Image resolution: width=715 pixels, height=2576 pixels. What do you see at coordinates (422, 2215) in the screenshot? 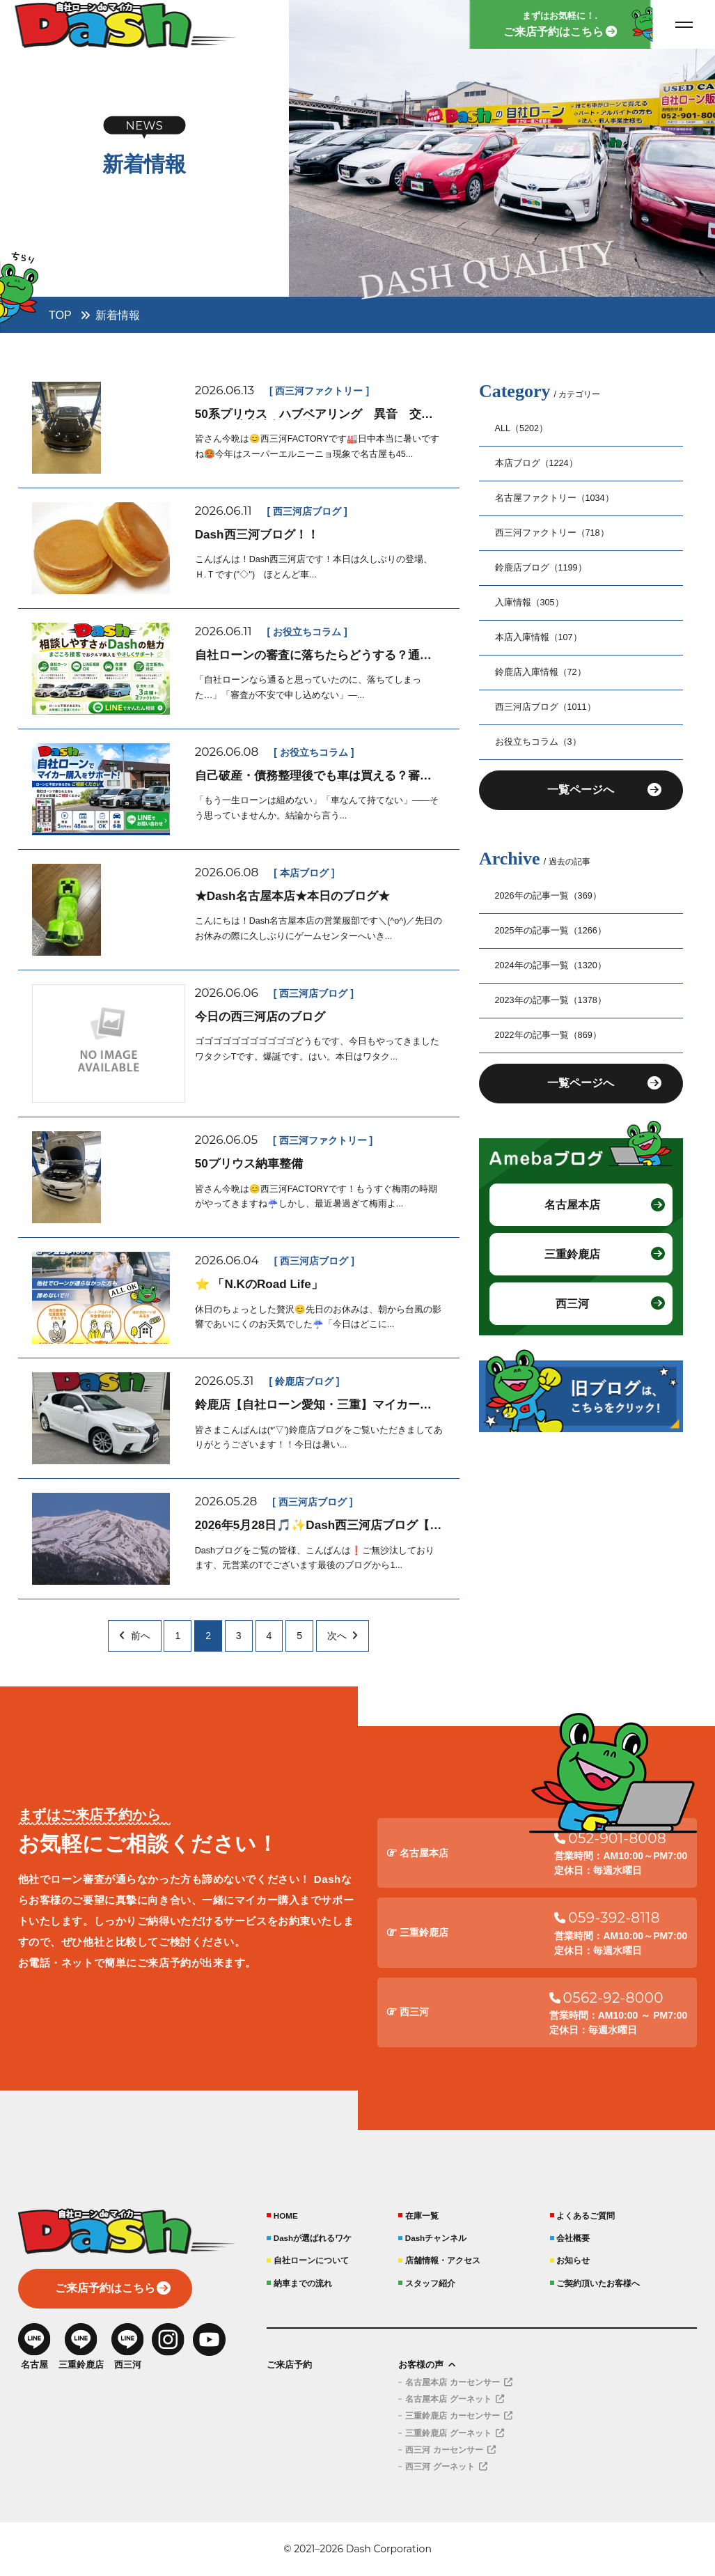
I see `在庫一覧` at bounding box center [422, 2215].